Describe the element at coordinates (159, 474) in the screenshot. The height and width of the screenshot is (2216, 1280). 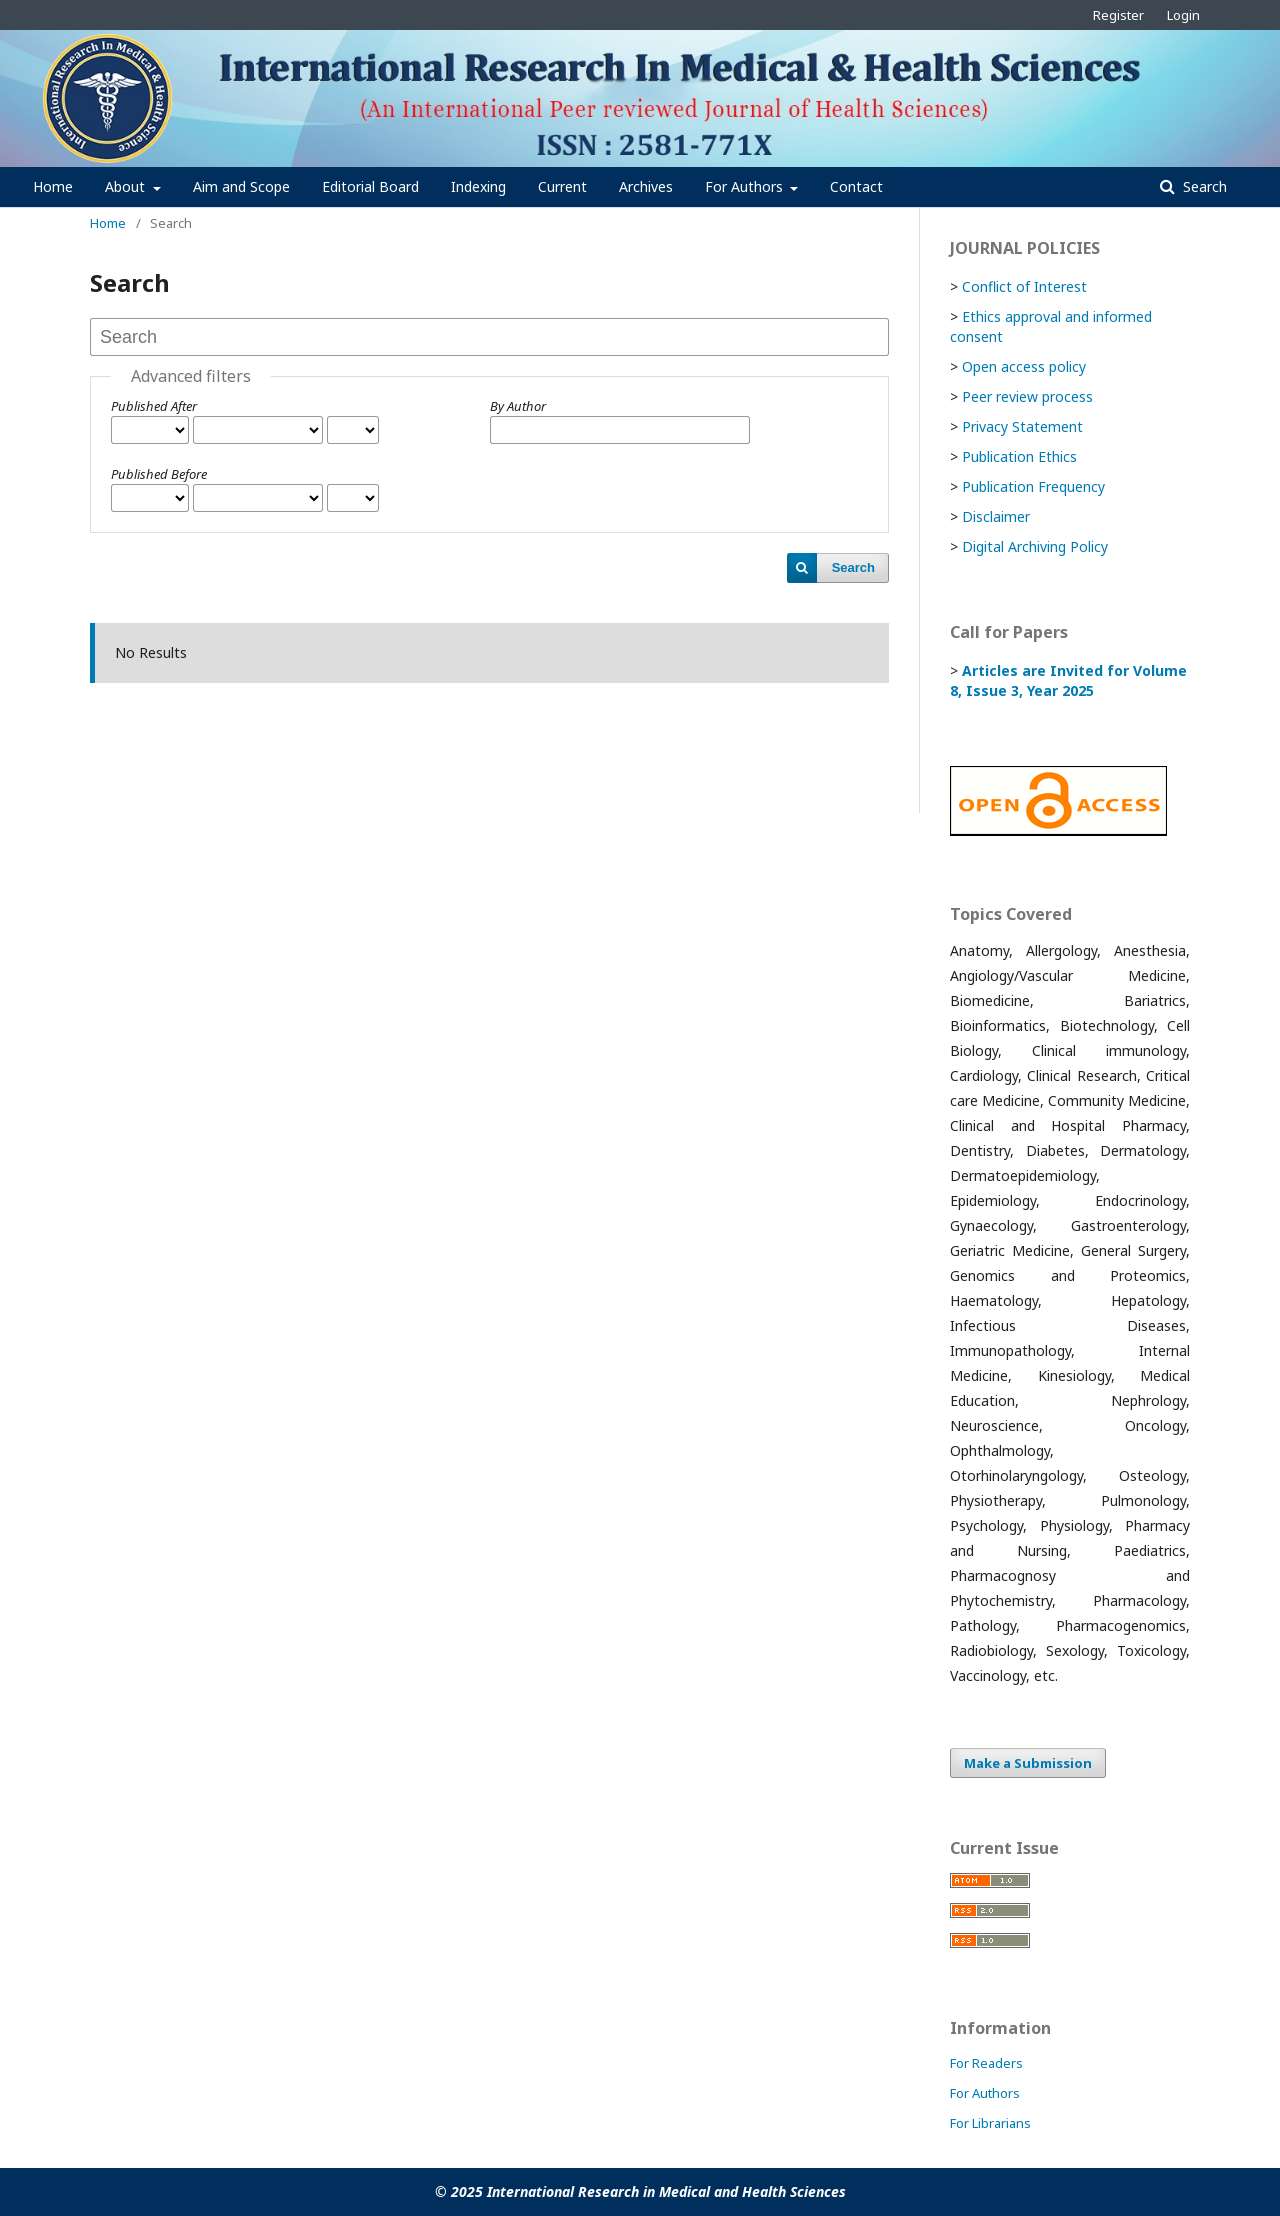
I see `Published Before` at that location.